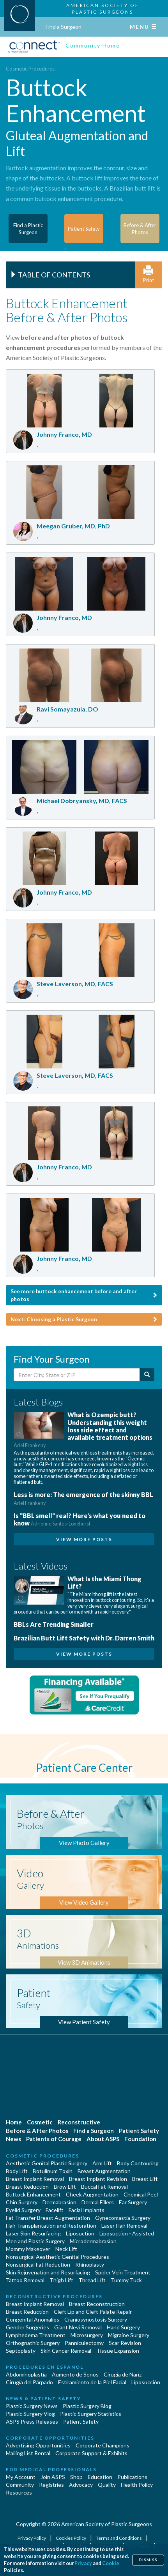 The width and height of the screenshot is (168, 2576). What do you see at coordinates (37, 2130) in the screenshot?
I see `Before & After Photos` at bounding box center [37, 2130].